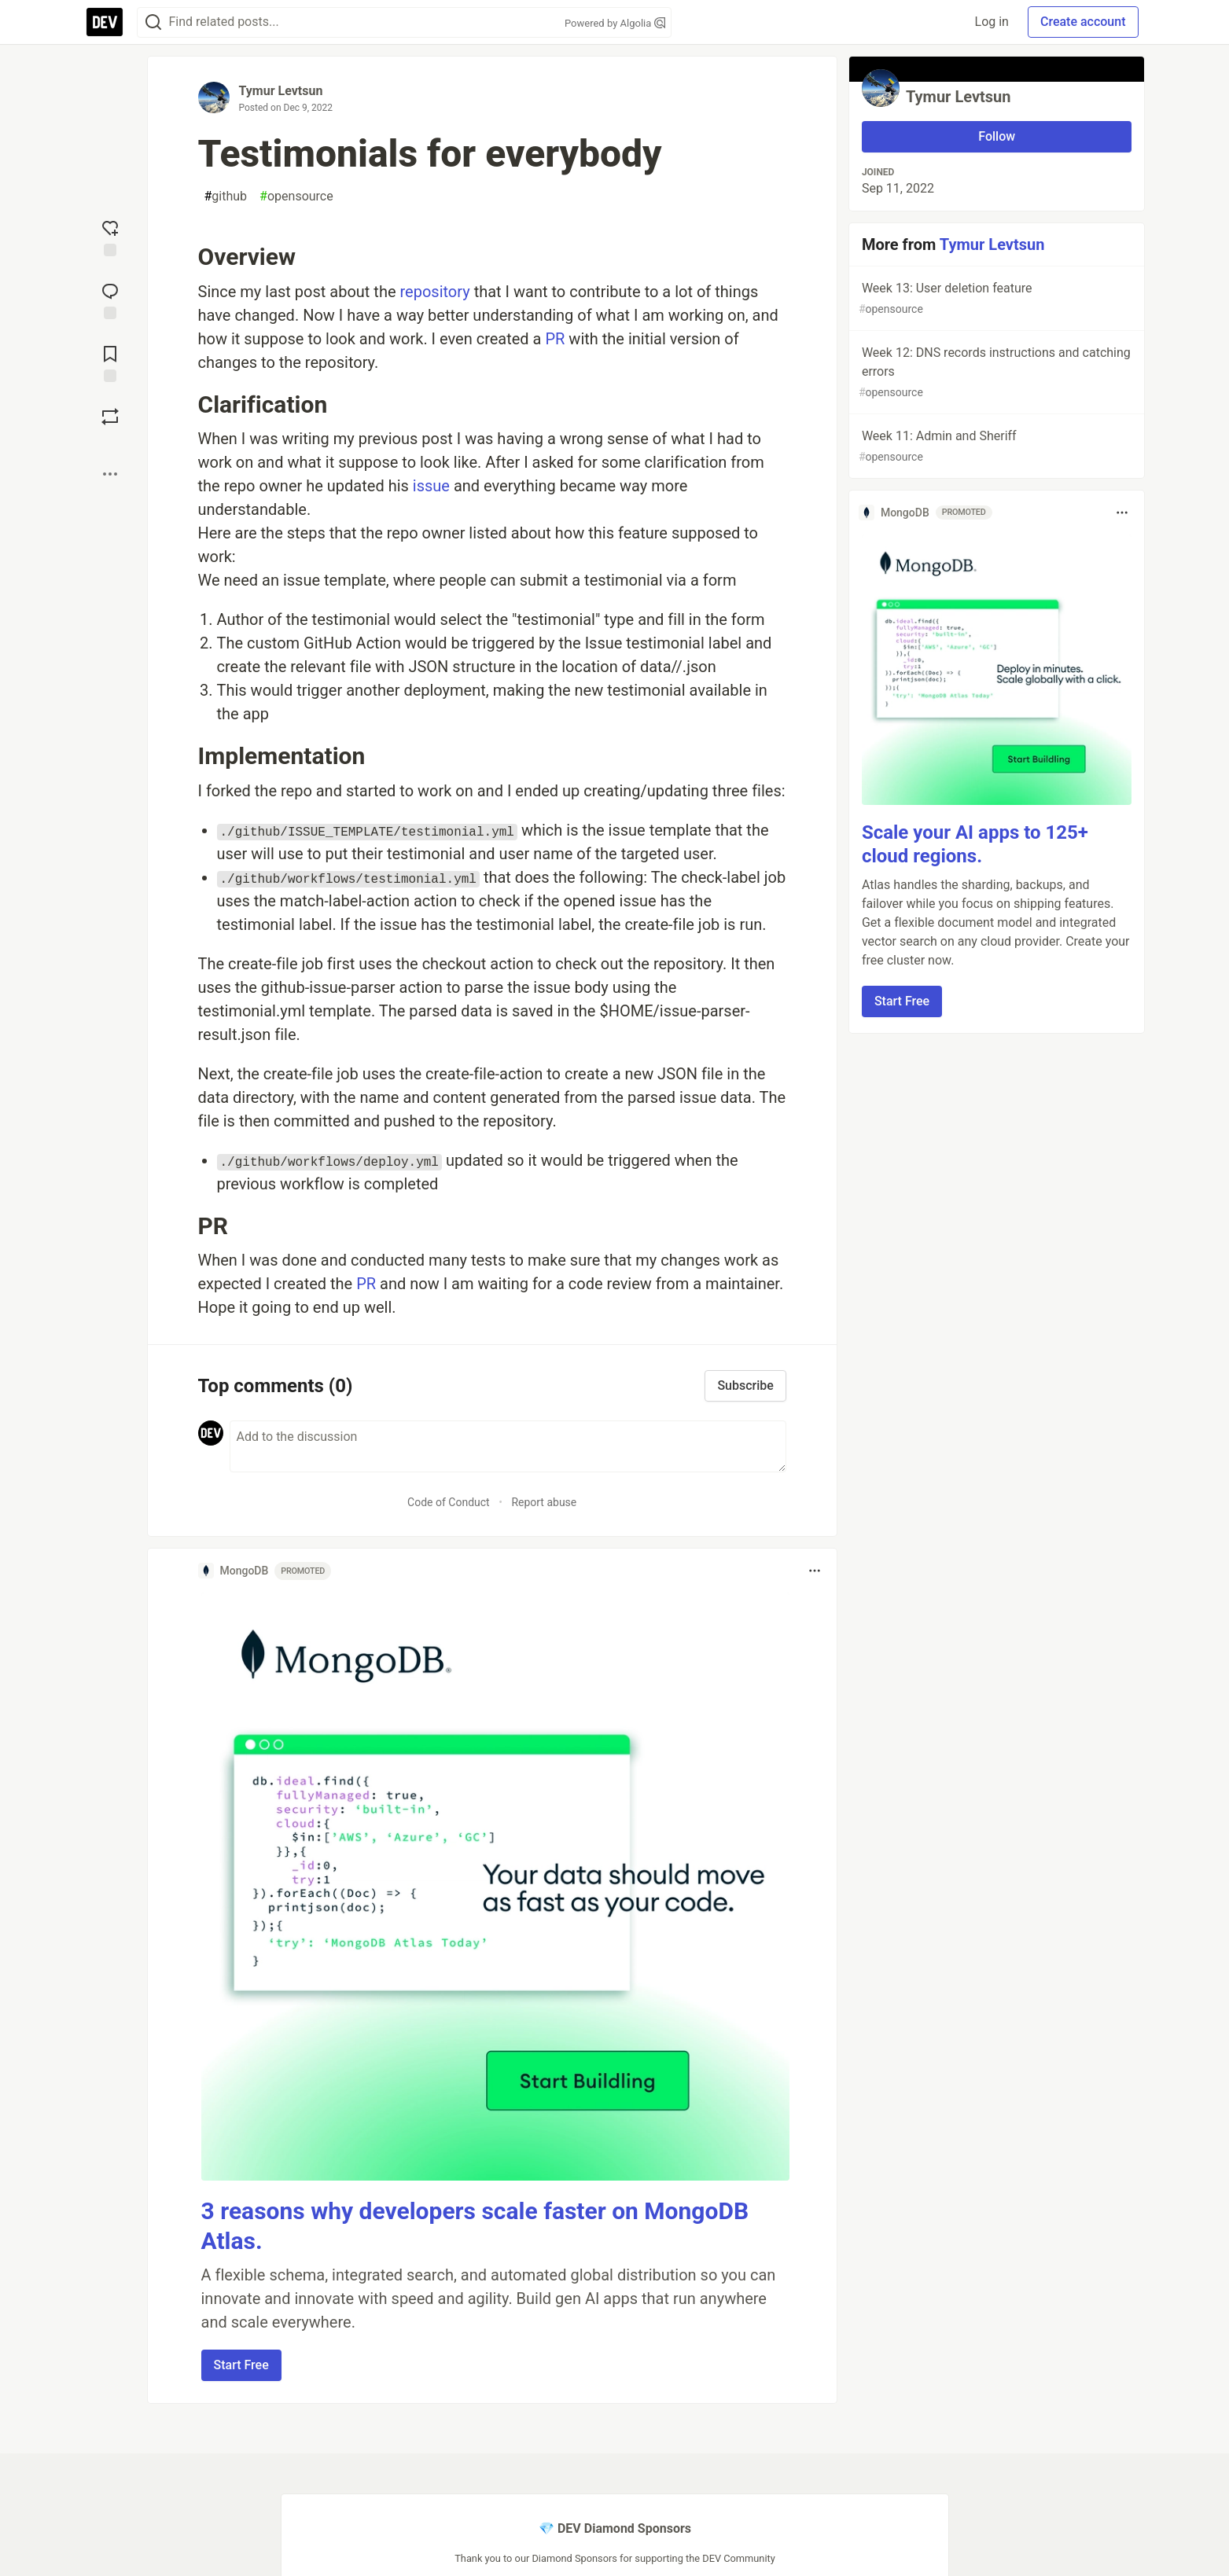 The image size is (1229, 2576). What do you see at coordinates (110, 236) in the screenshot?
I see `[reaction-drawer-trigger]` at bounding box center [110, 236].